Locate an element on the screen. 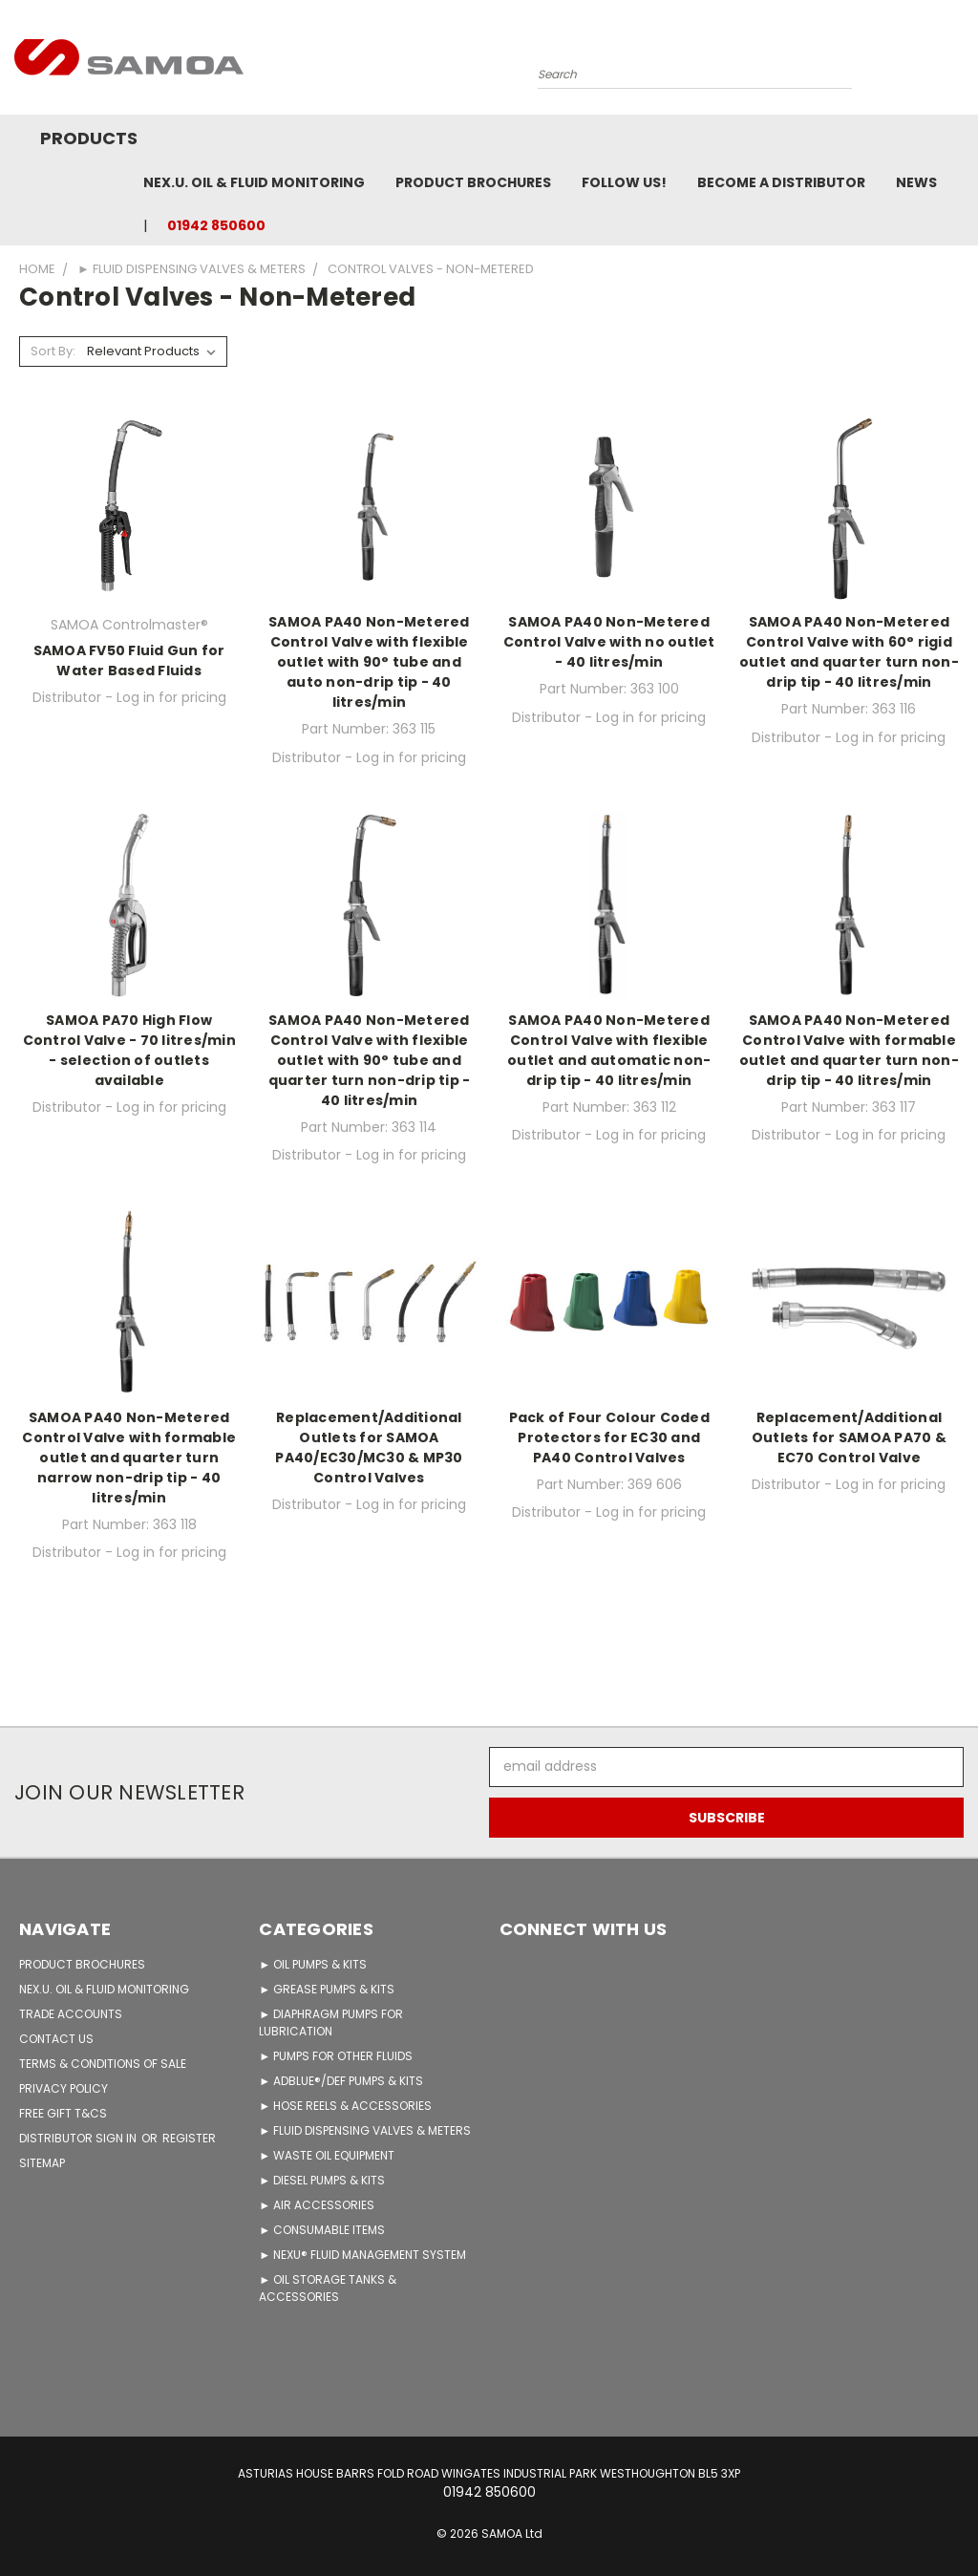  NEX.U. OIL & FLUID MONITORING is located at coordinates (254, 182).